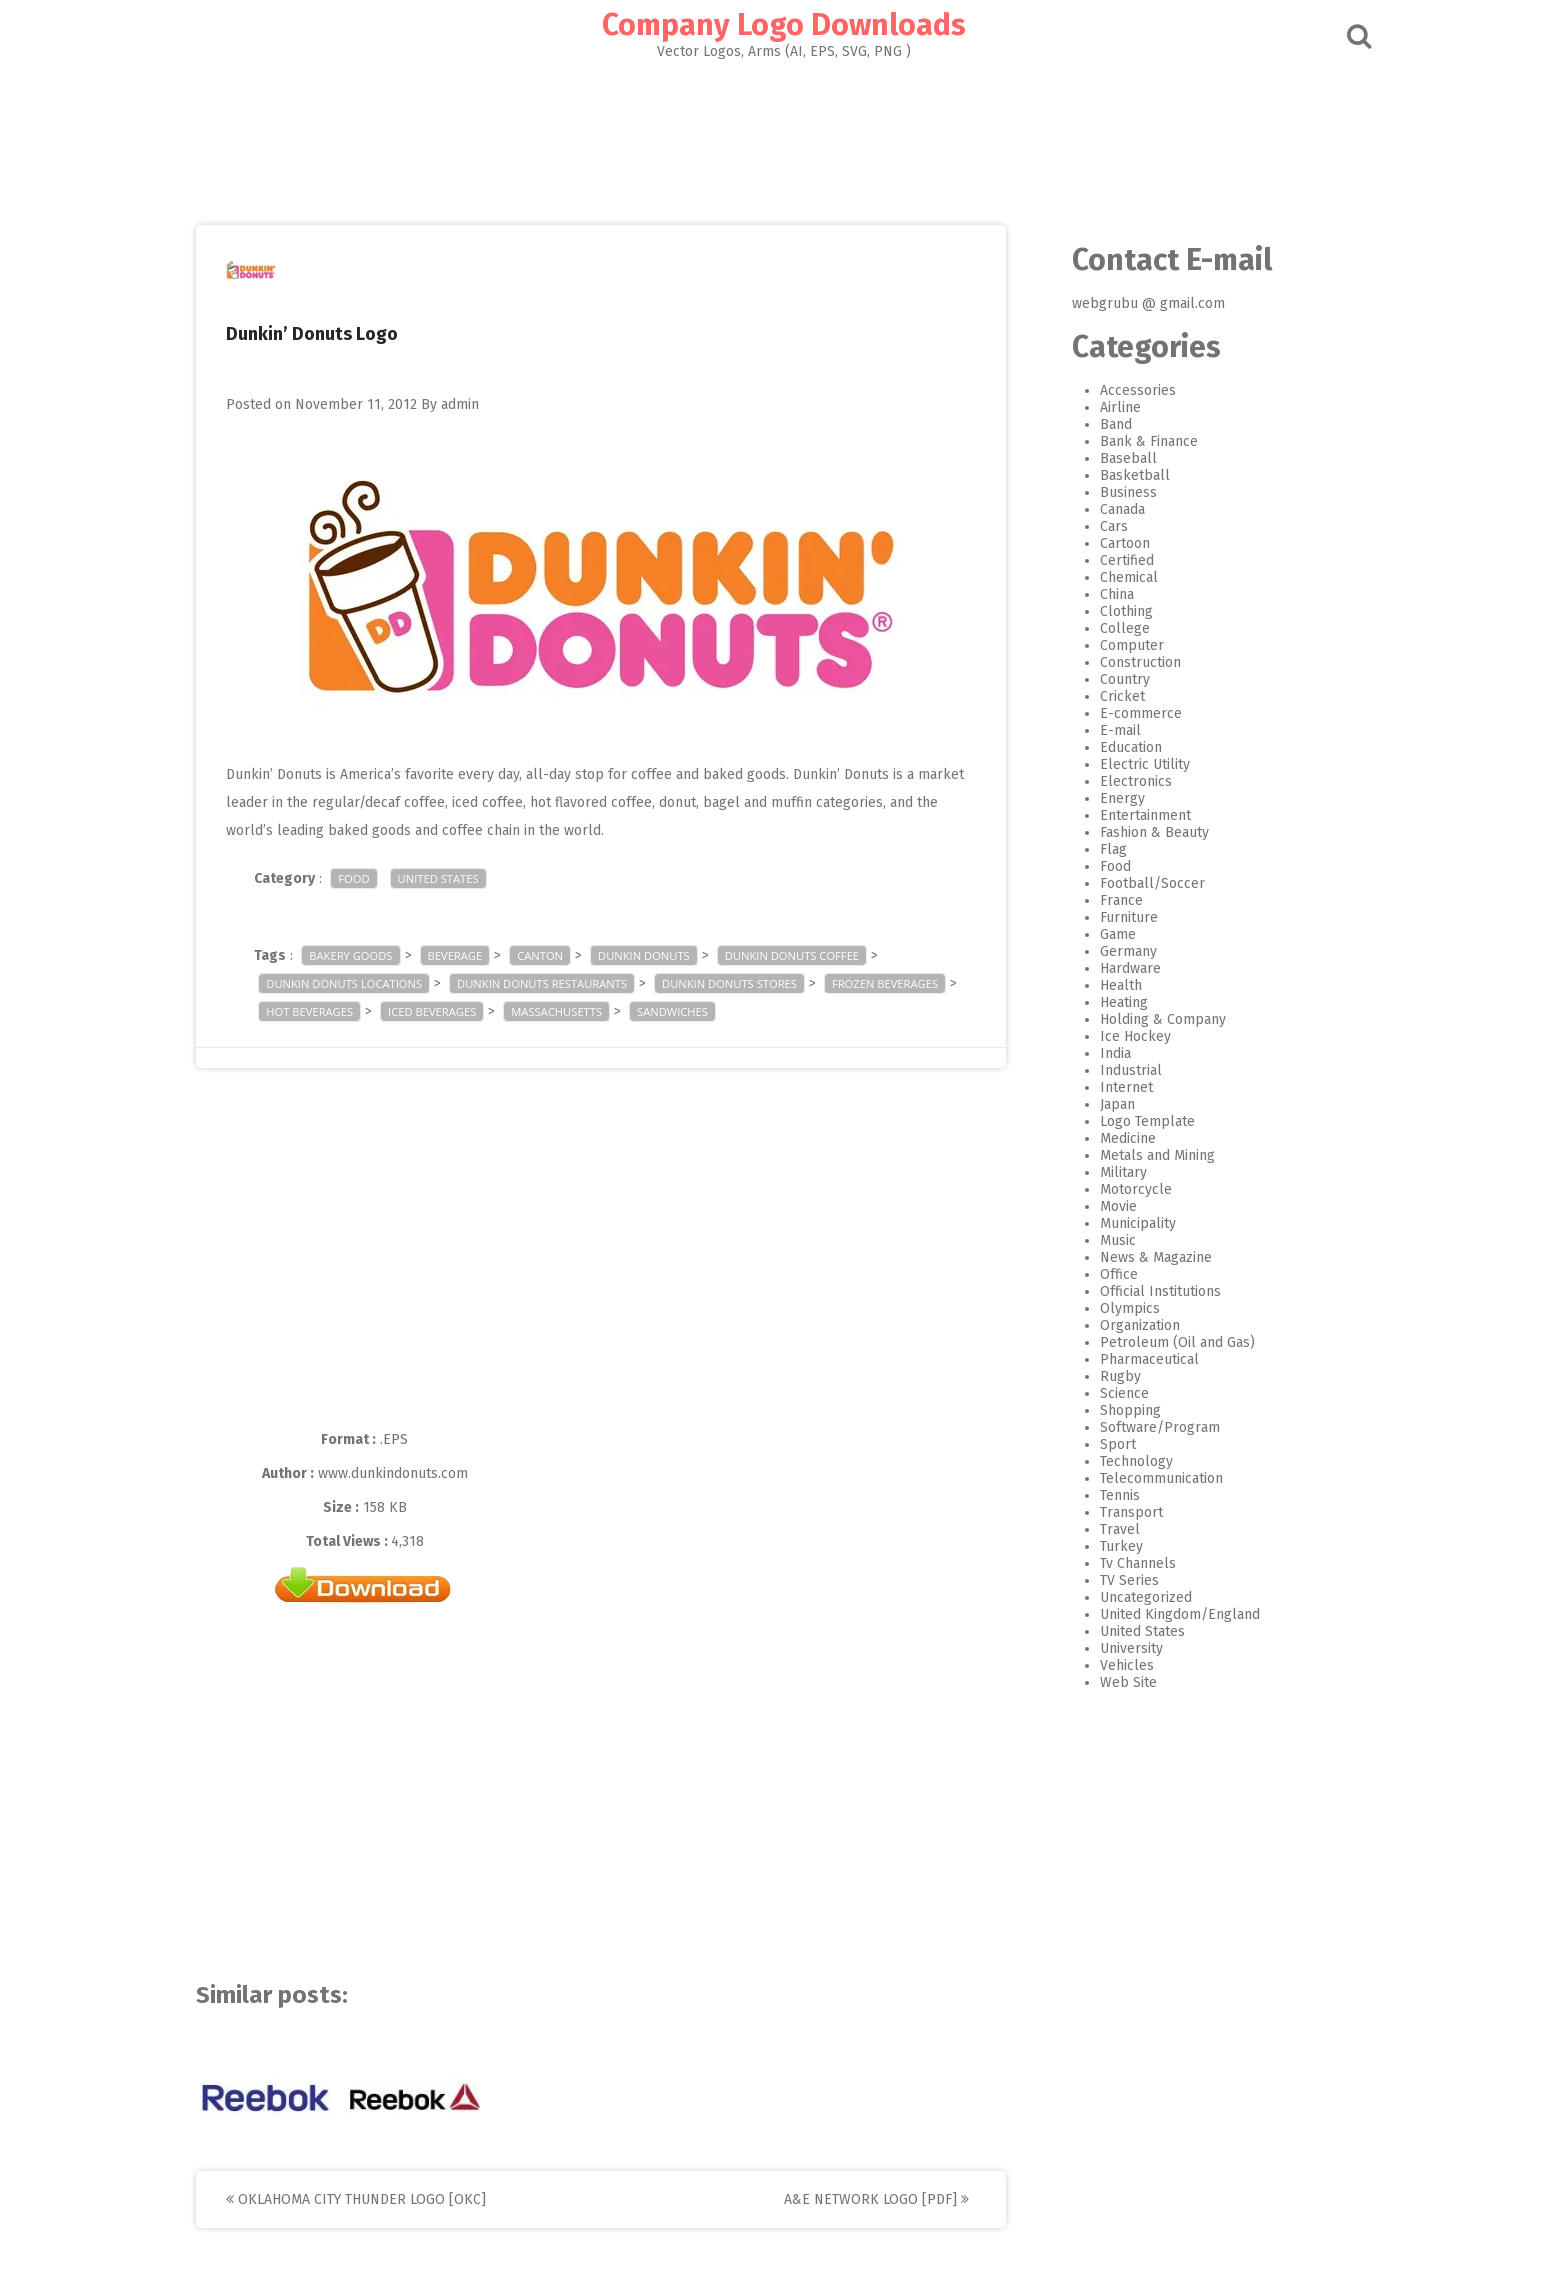 This screenshot has height=2288, width=1568. I want to click on sandwiches, so click(689, 1011).